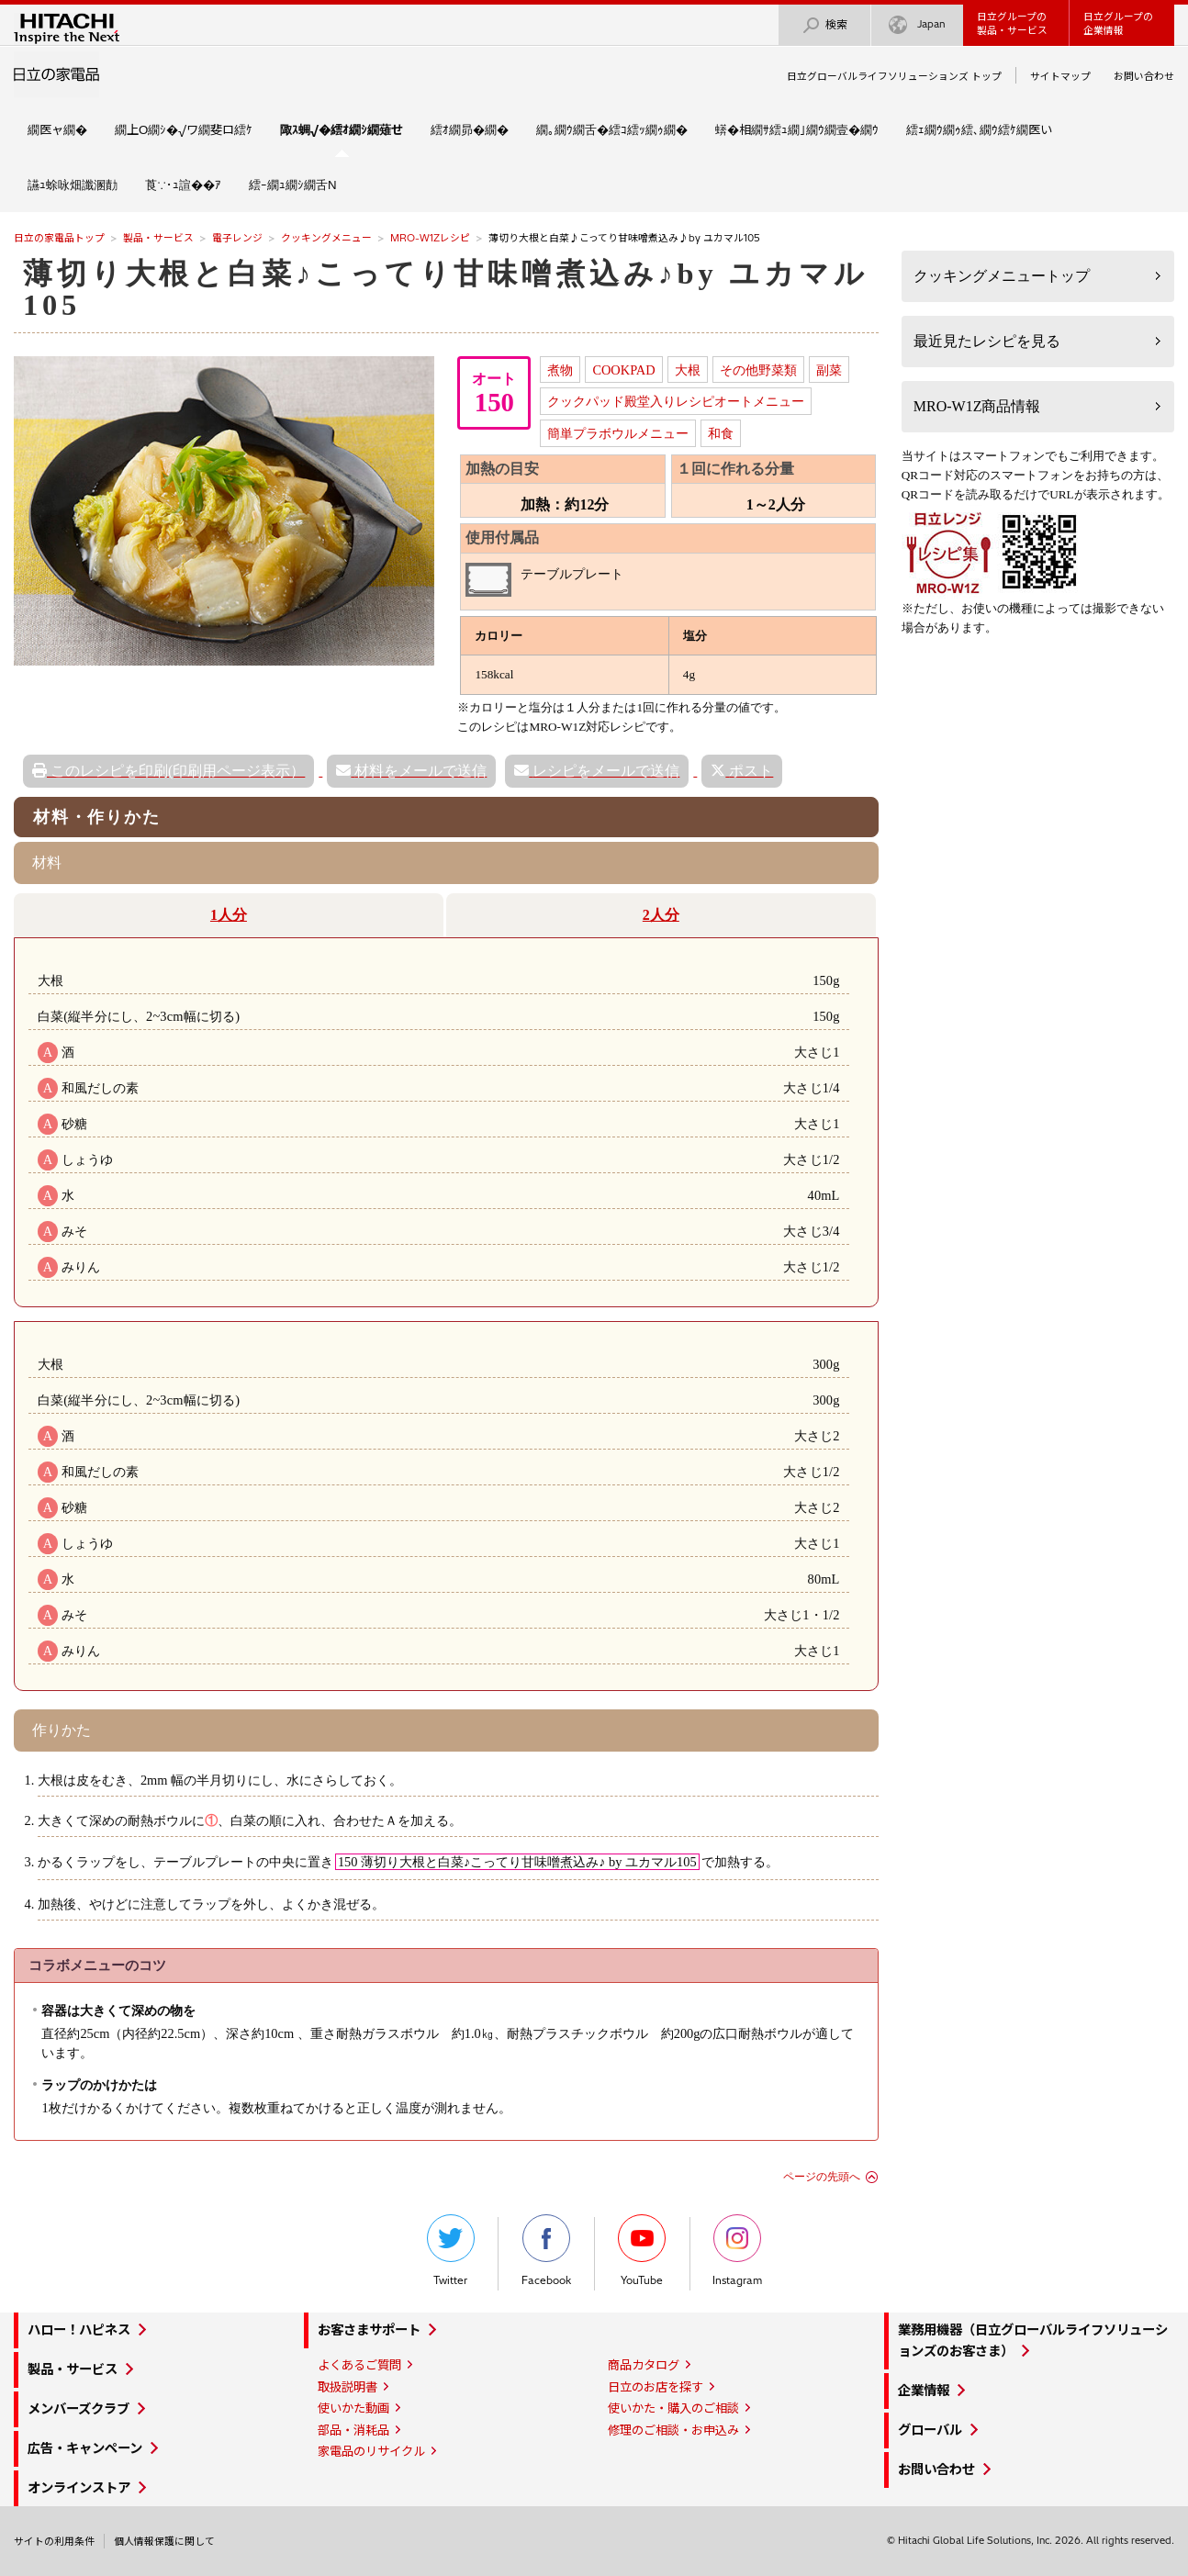 The width and height of the screenshot is (1188, 2576). Describe the element at coordinates (758, 370) in the screenshot. I see `その他野菜類` at that location.